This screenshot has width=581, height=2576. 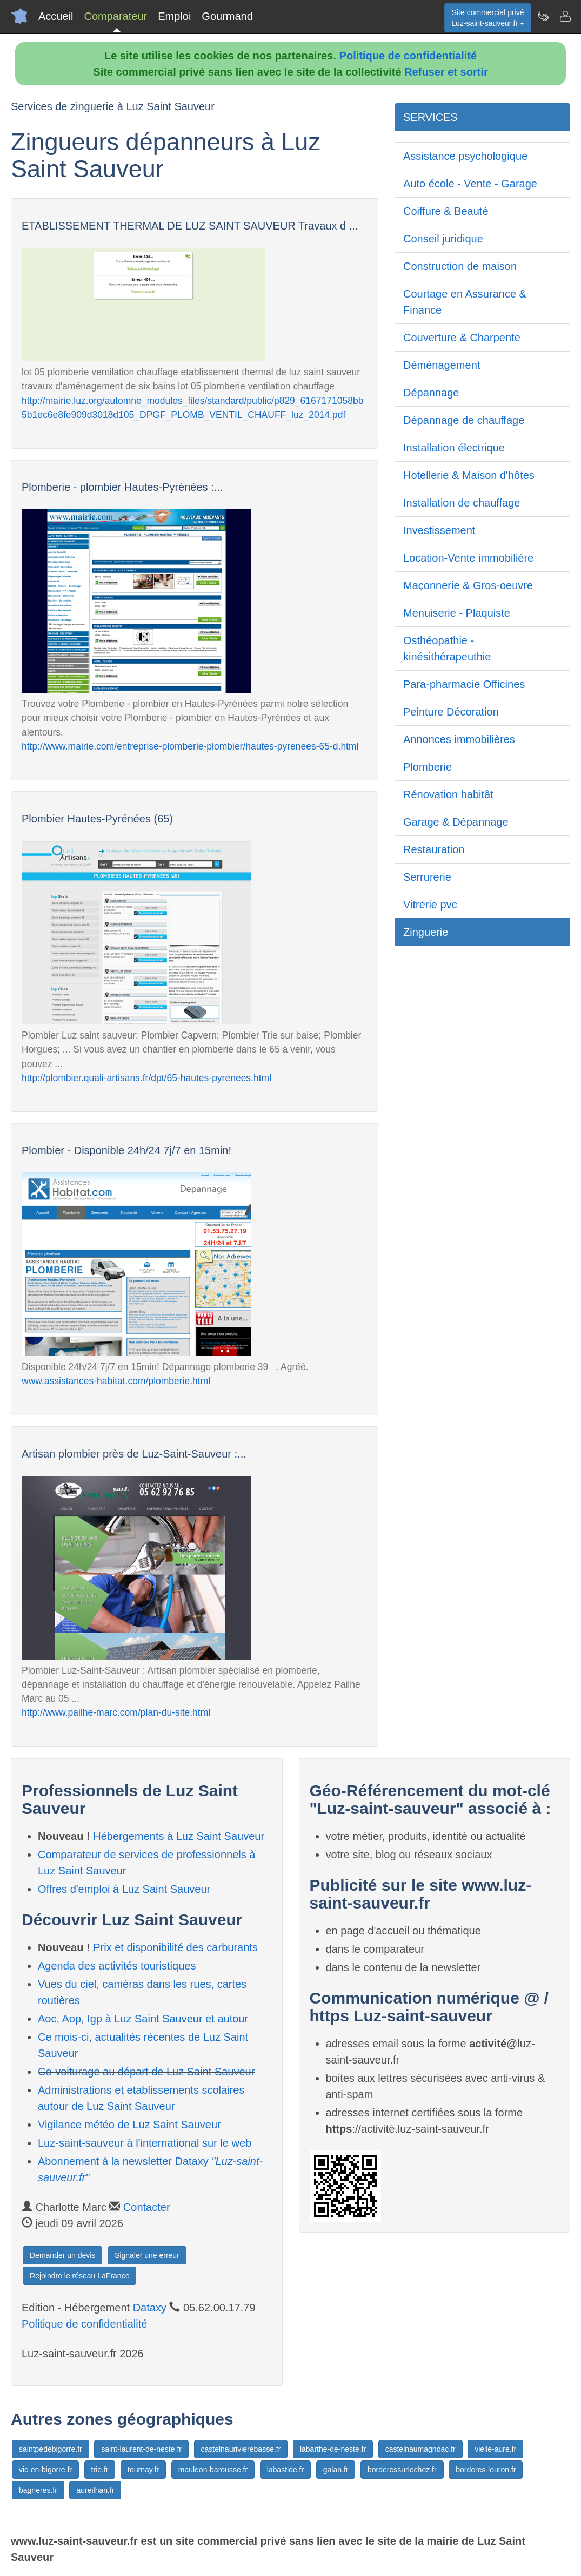 I want to click on Emploi, so click(x=174, y=16).